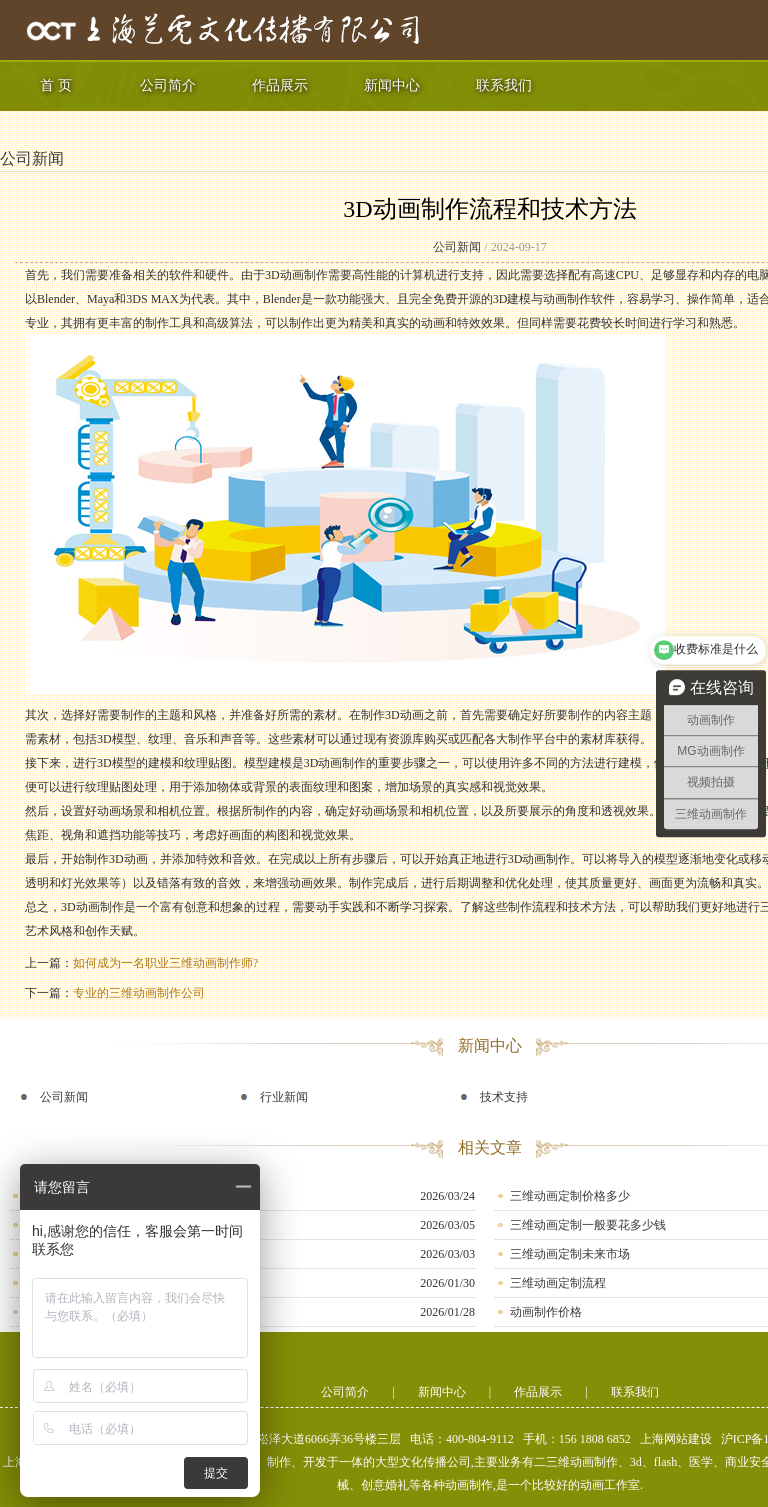 The image size is (768, 1507). Describe the element at coordinates (280, 85) in the screenshot. I see `作品展示` at that location.